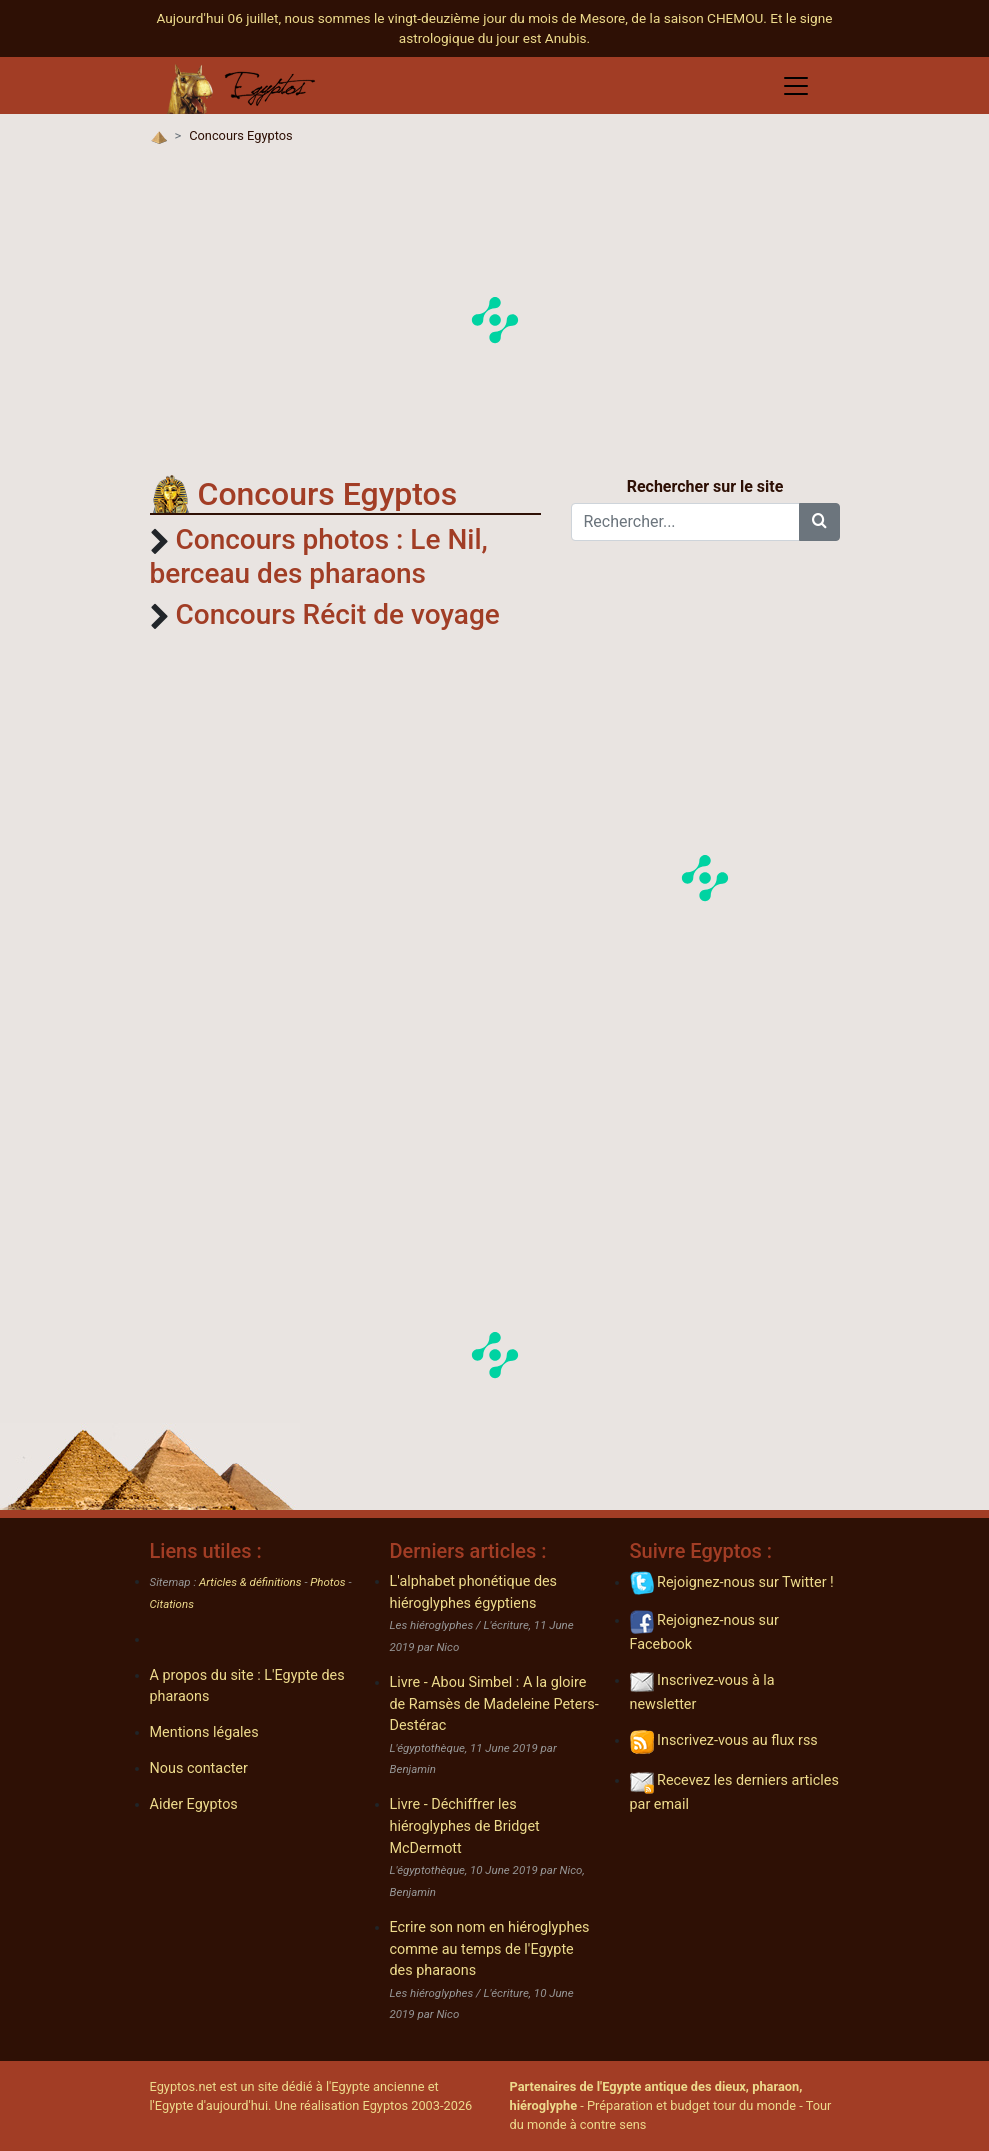 Image resolution: width=989 pixels, height=2151 pixels. Describe the element at coordinates (199, 1768) in the screenshot. I see `Nous contacter` at that location.